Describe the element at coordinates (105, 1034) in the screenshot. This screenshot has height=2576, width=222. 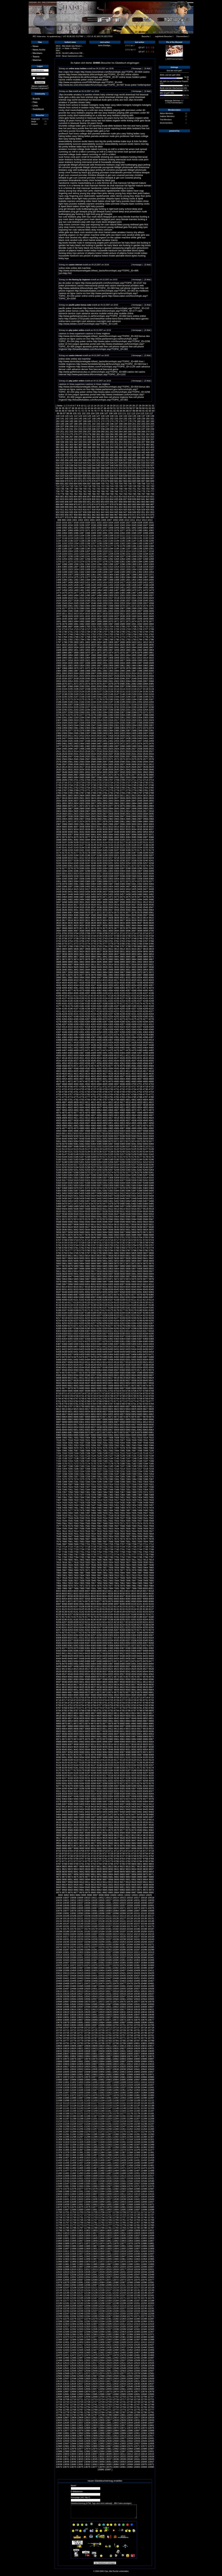
I see `4372` at that location.